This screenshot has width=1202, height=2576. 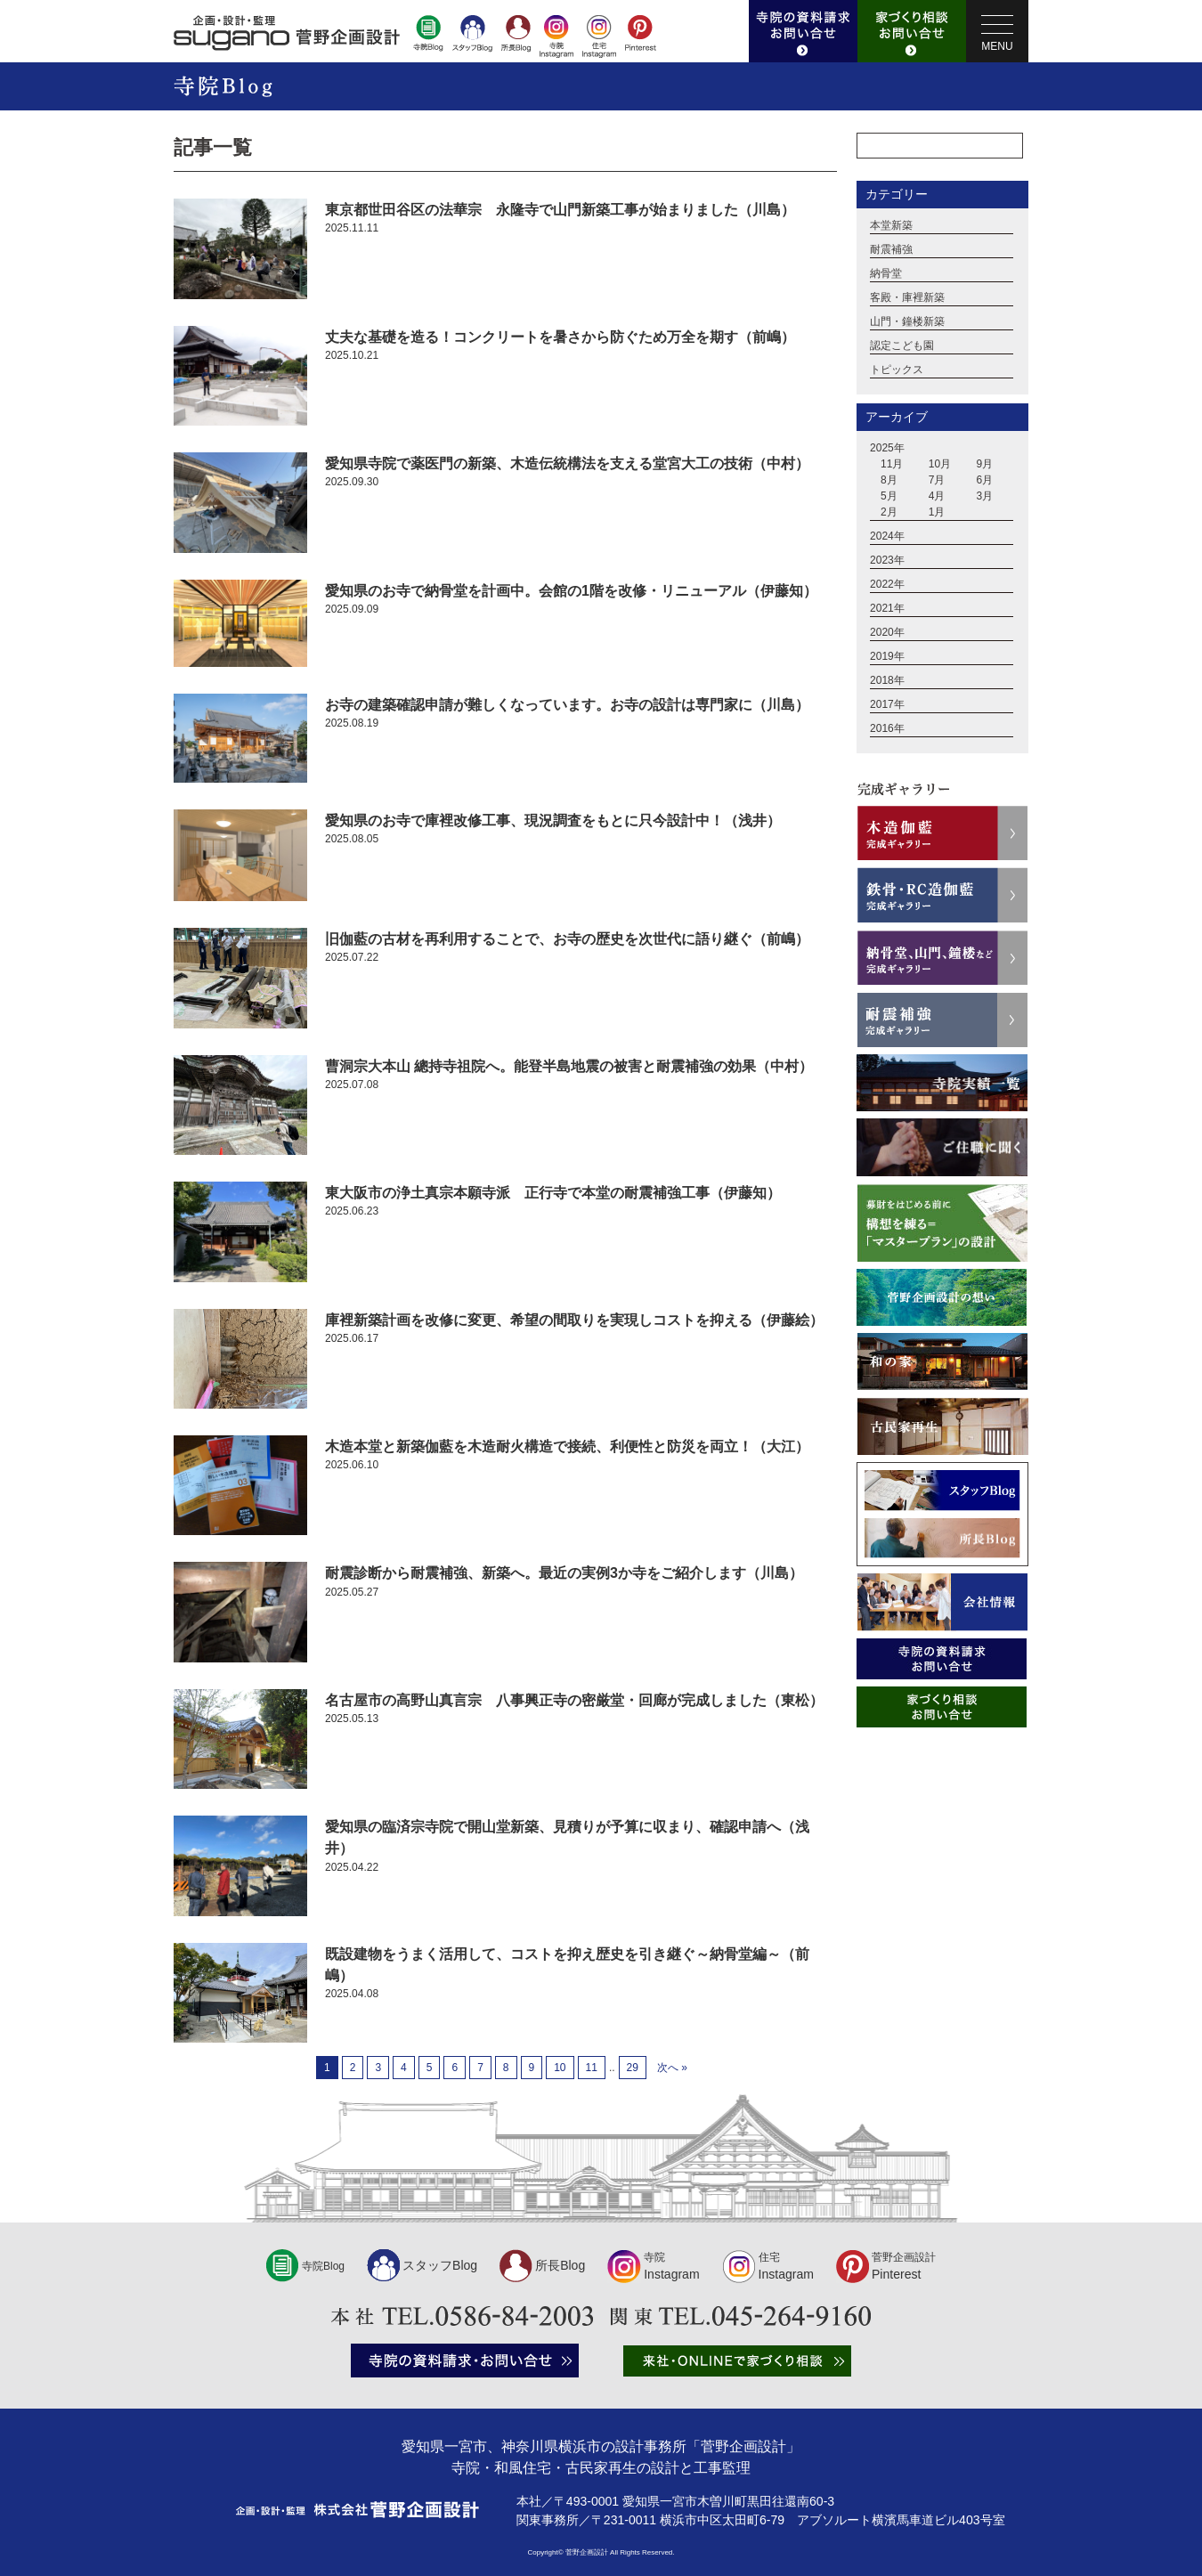 What do you see at coordinates (892, 465) in the screenshot?
I see `11月` at bounding box center [892, 465].